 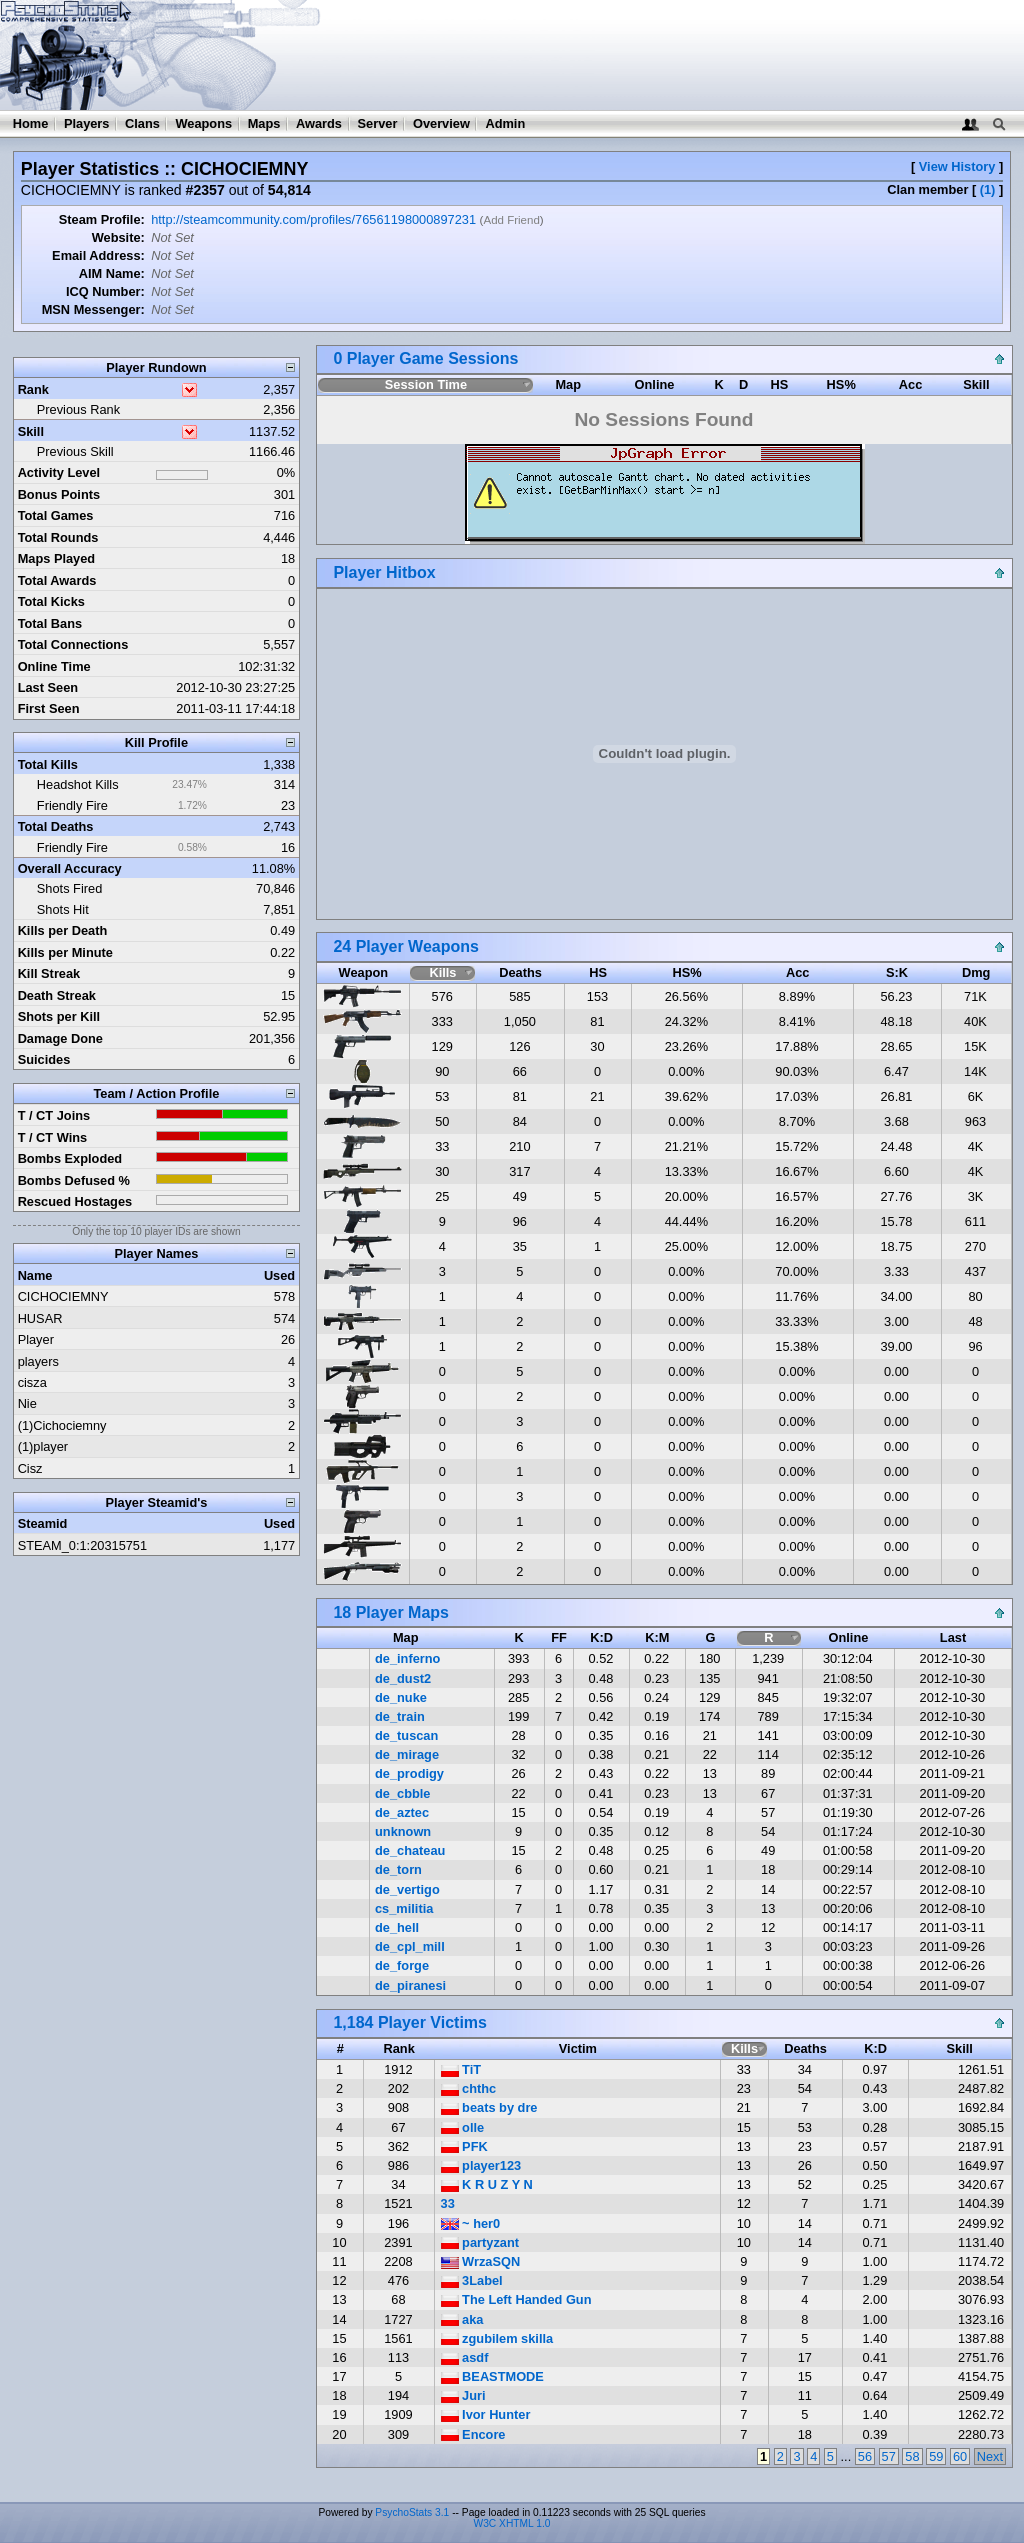 What do you see at coordinates (492, 2376) in the screenshot?
I see `BEASTMODE` at bounding box center [492, 2376].